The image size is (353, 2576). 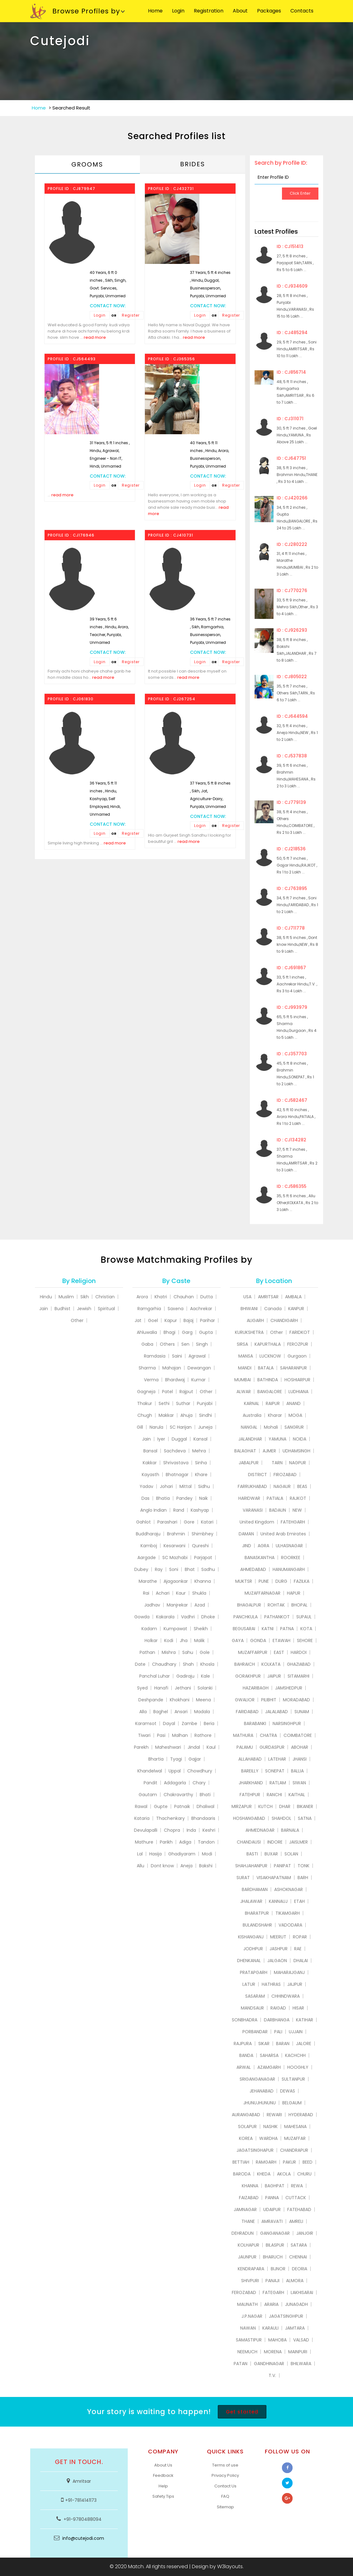 What do you see at coordinates (282, 1486) in the screenshot?
I see `NAGAUR` at bounding box center [282, 1486].